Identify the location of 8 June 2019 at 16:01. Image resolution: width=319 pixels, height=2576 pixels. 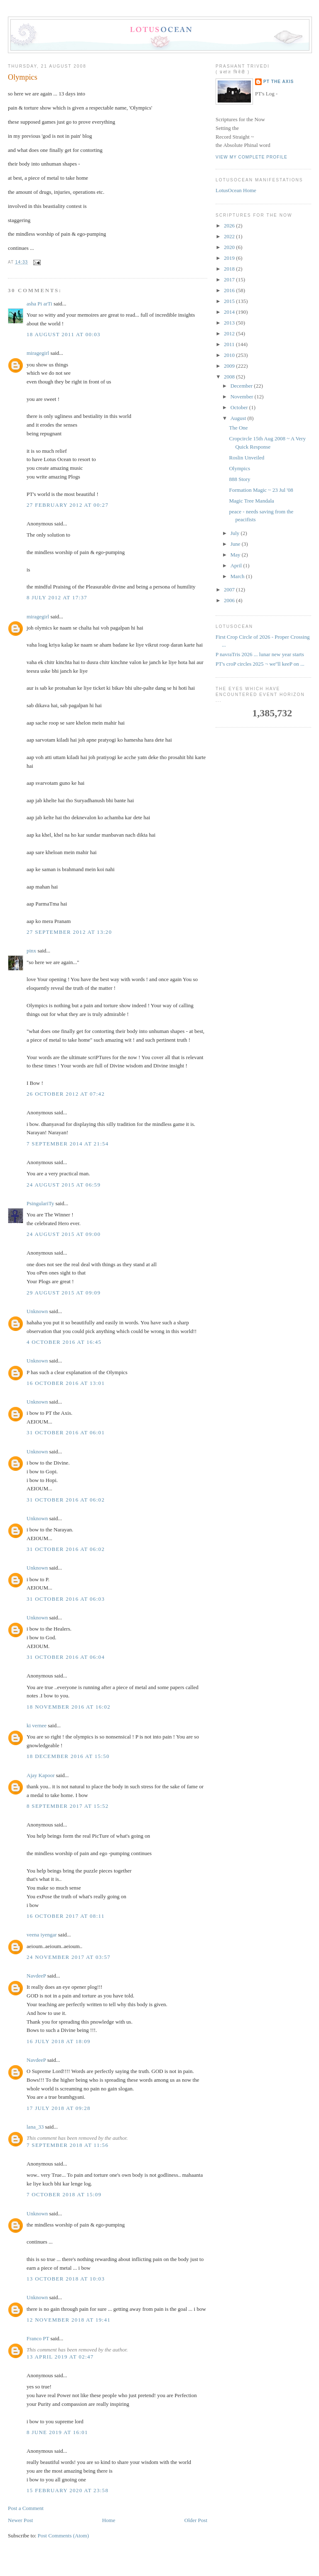
(57, 2432).